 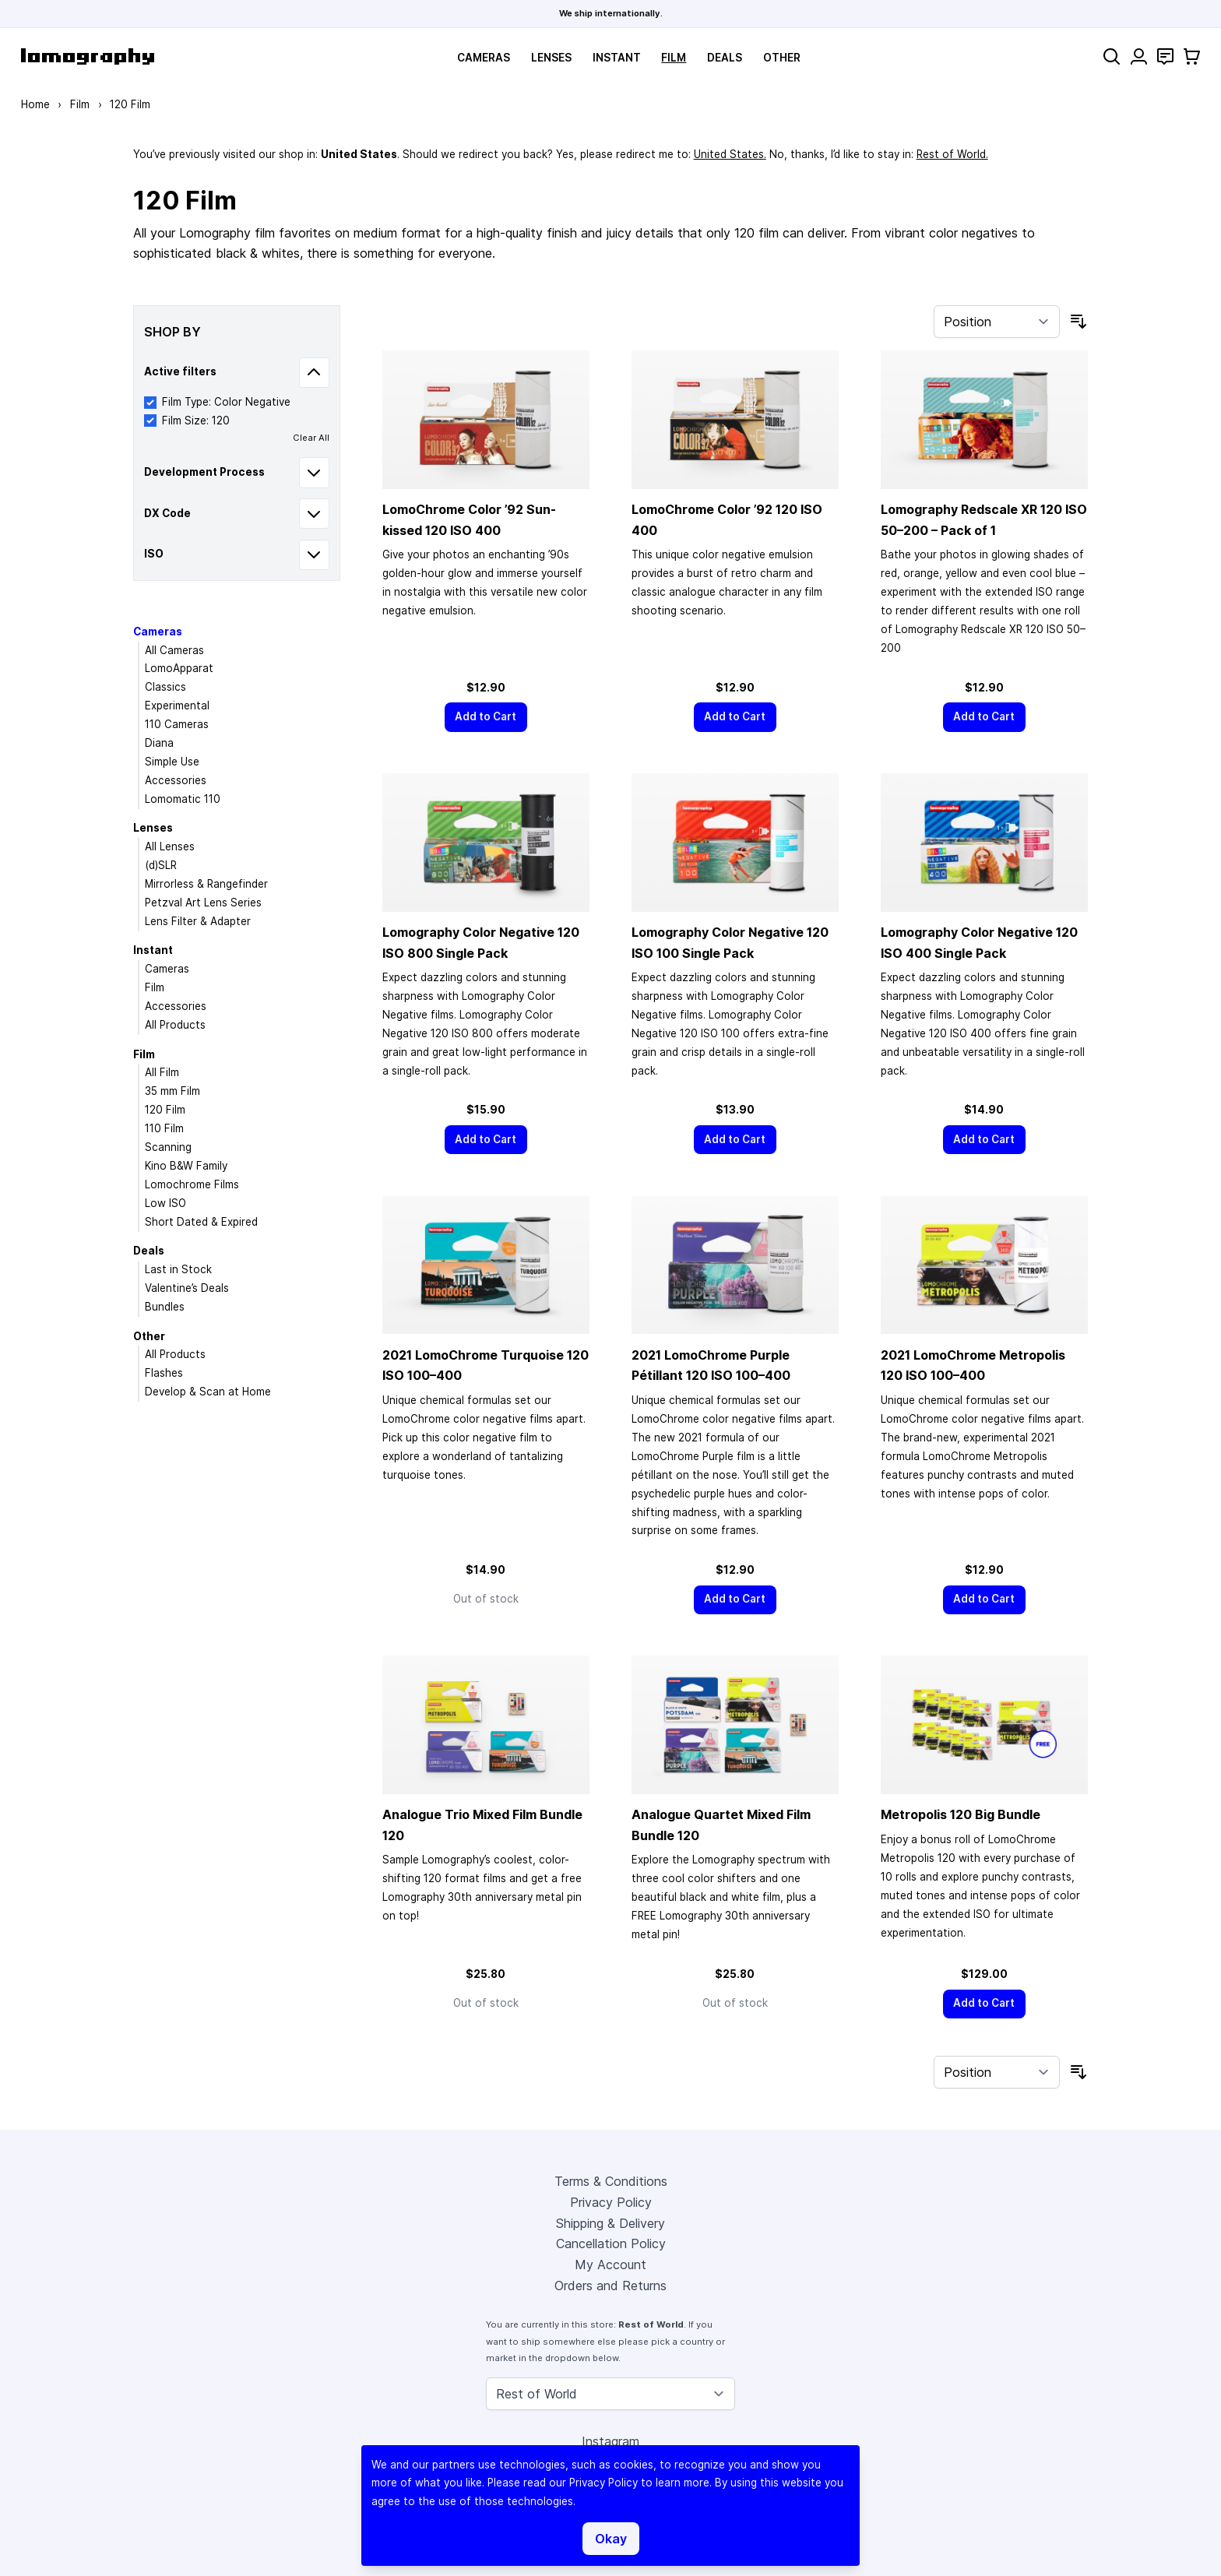 I want to click on Last in Stock, so click(x=178, y=1269).